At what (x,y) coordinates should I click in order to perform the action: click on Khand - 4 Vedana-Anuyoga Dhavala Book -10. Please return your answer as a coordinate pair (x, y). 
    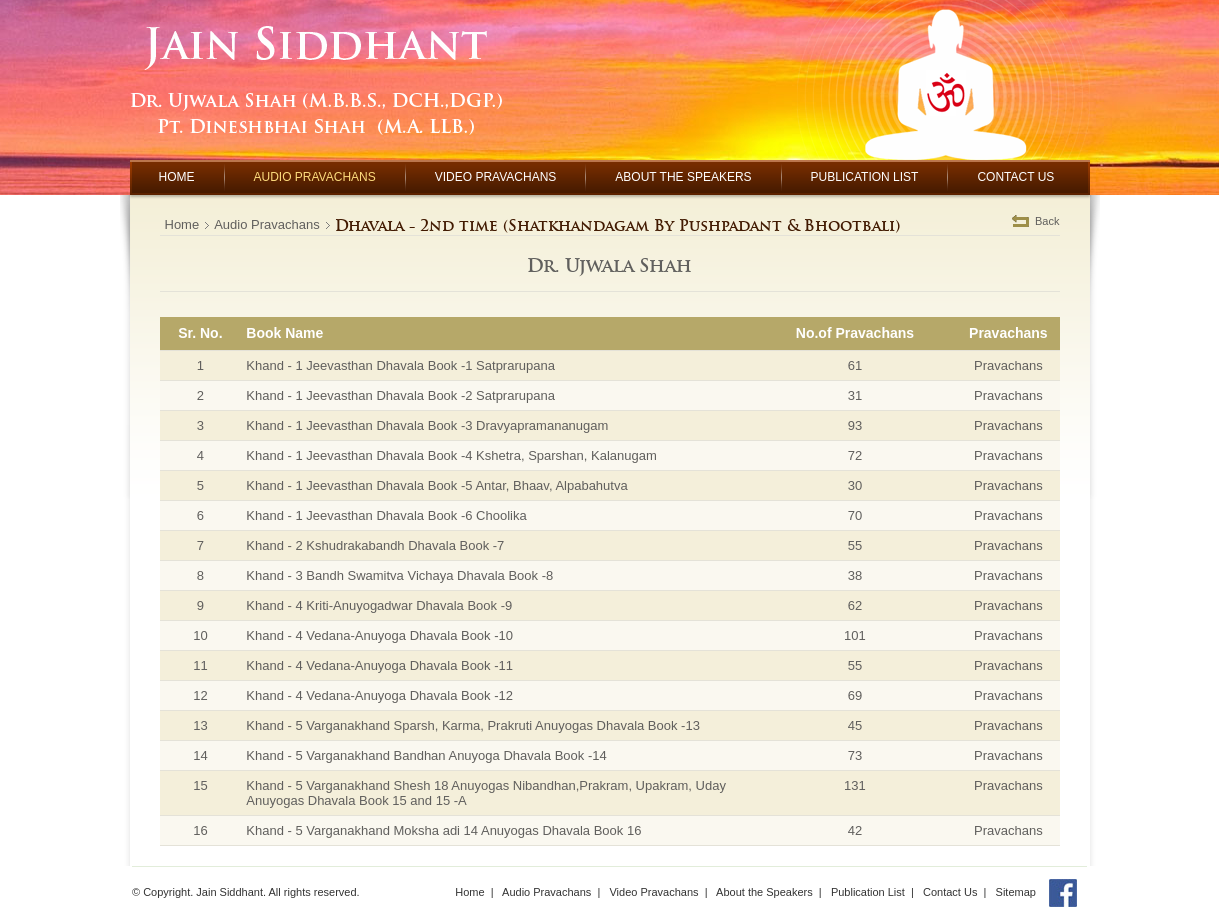
    Looking at the image, I should click on (379, 635).